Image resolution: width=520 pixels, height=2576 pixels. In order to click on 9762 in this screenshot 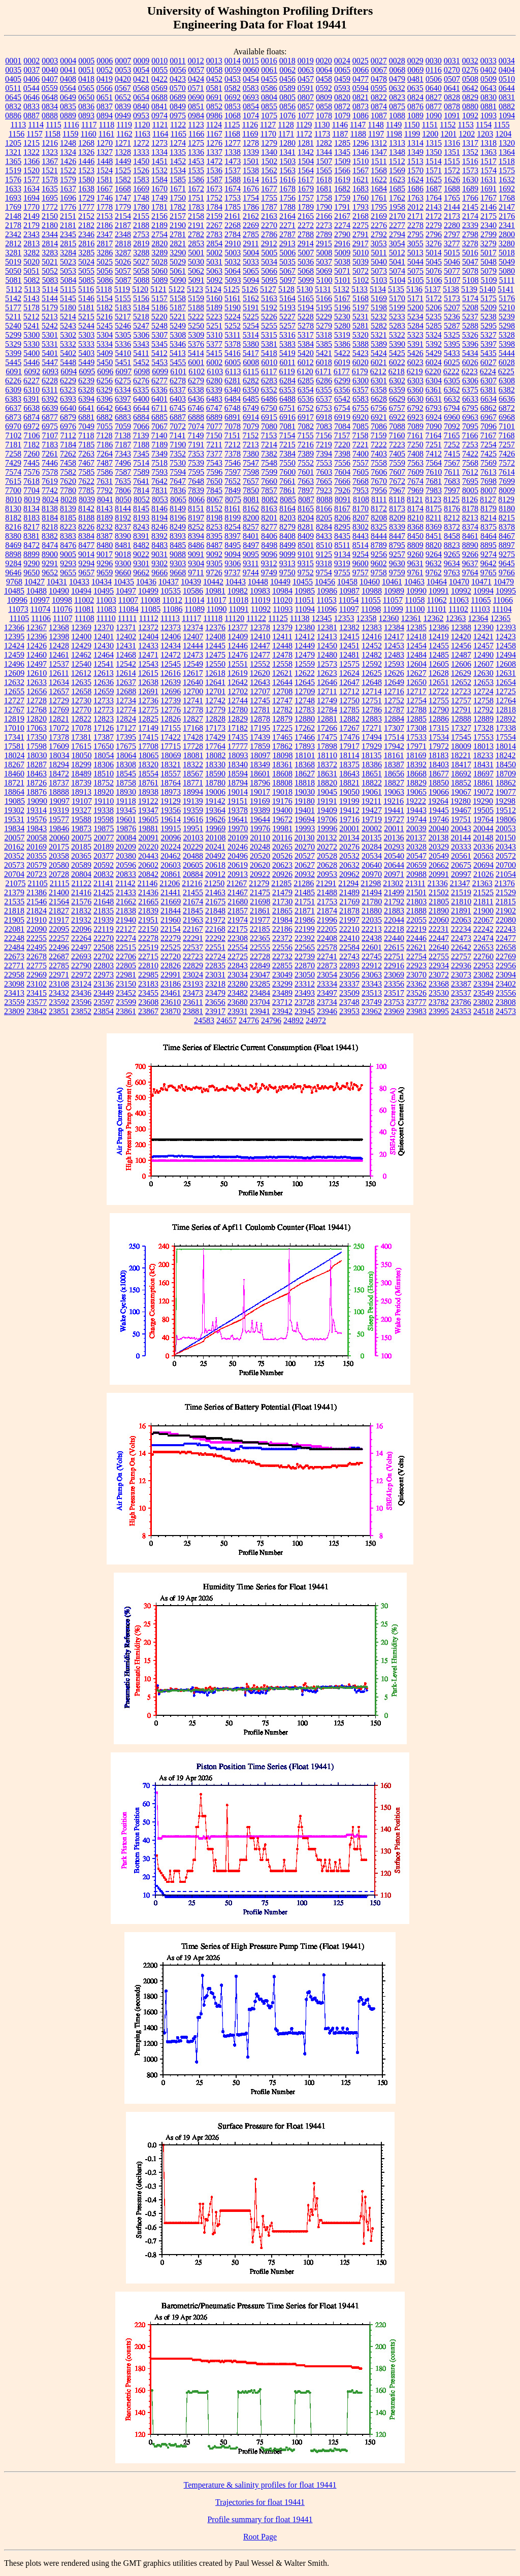, I will do `click(434, 572)`.